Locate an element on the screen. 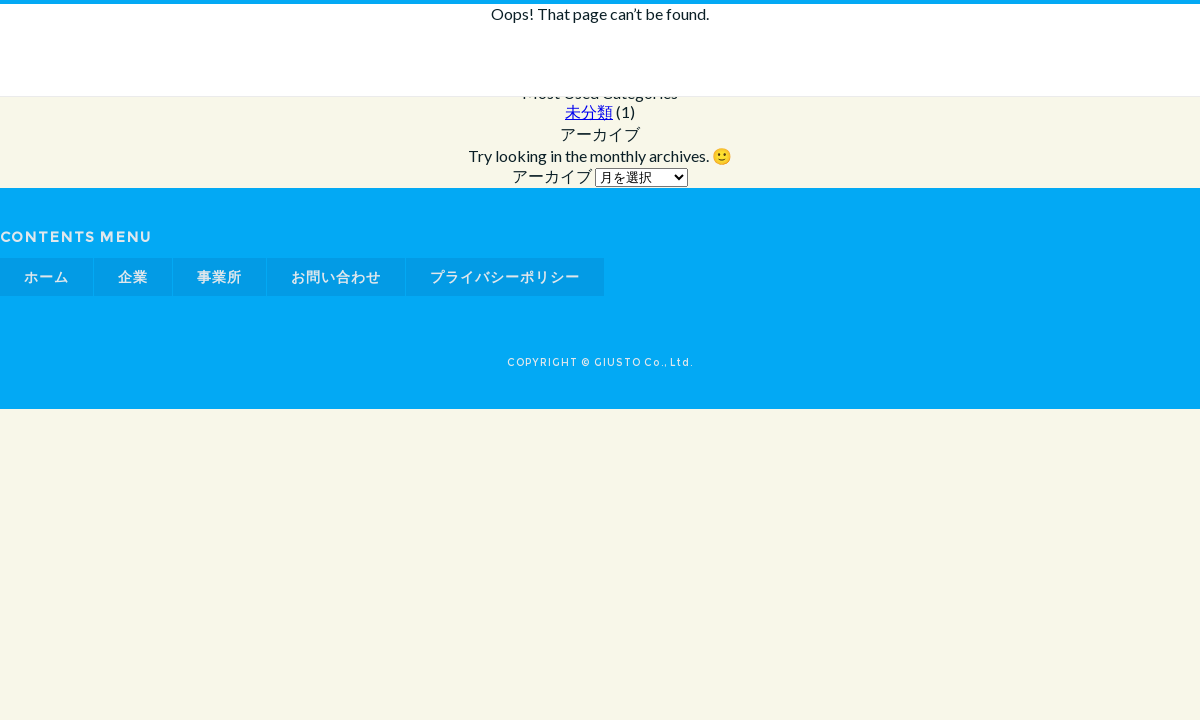 The height and width of the screenshot is (720, 1200). 事業所 is located at coordinates (219, 276).